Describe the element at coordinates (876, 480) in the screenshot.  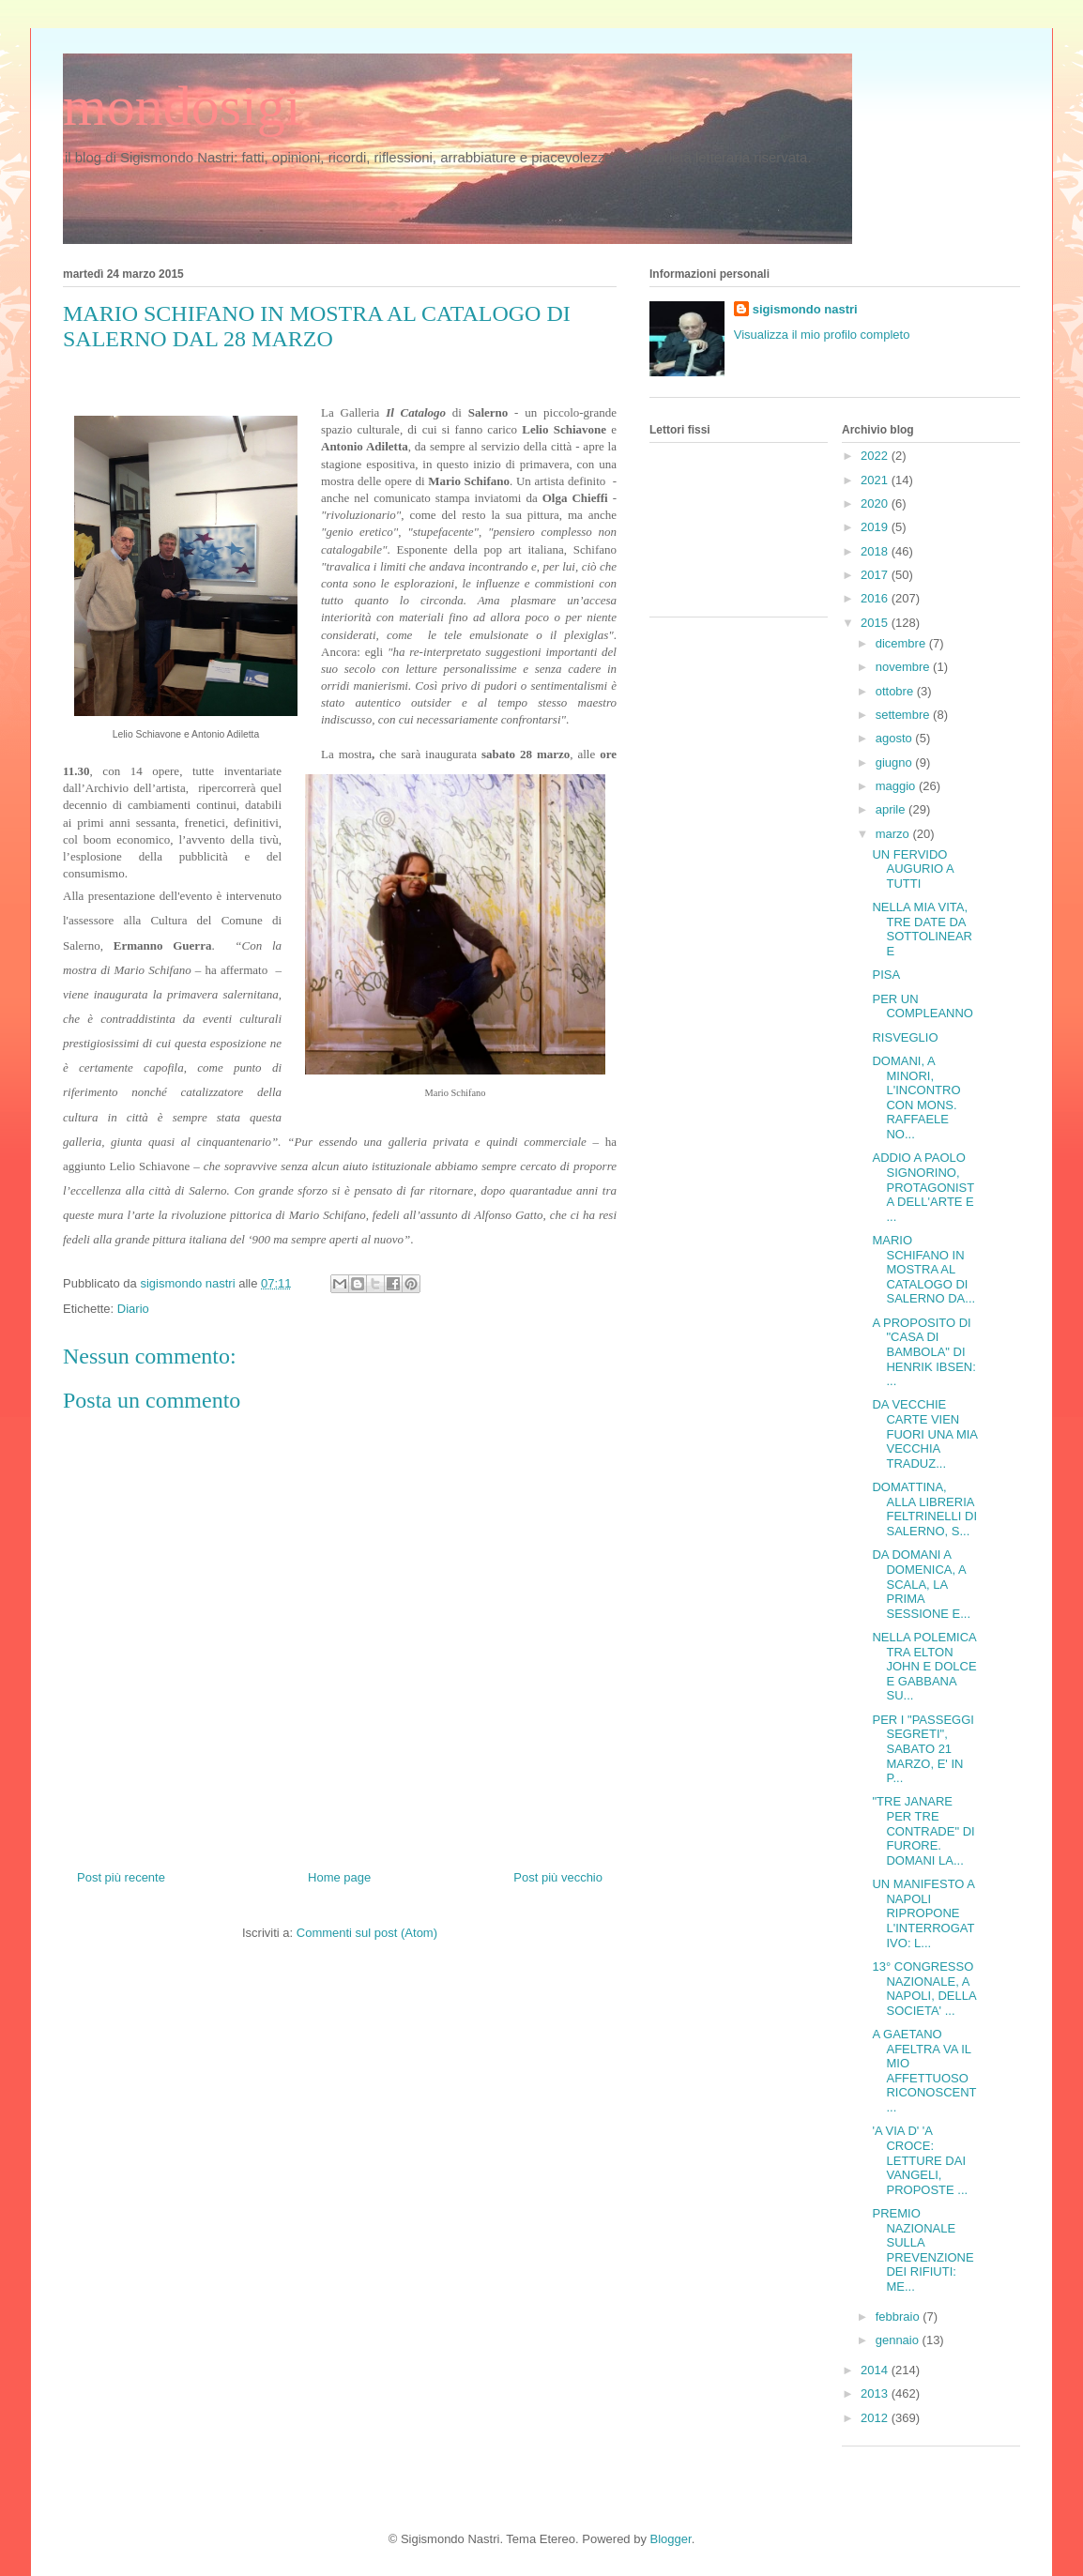
I see `2021` at that location.